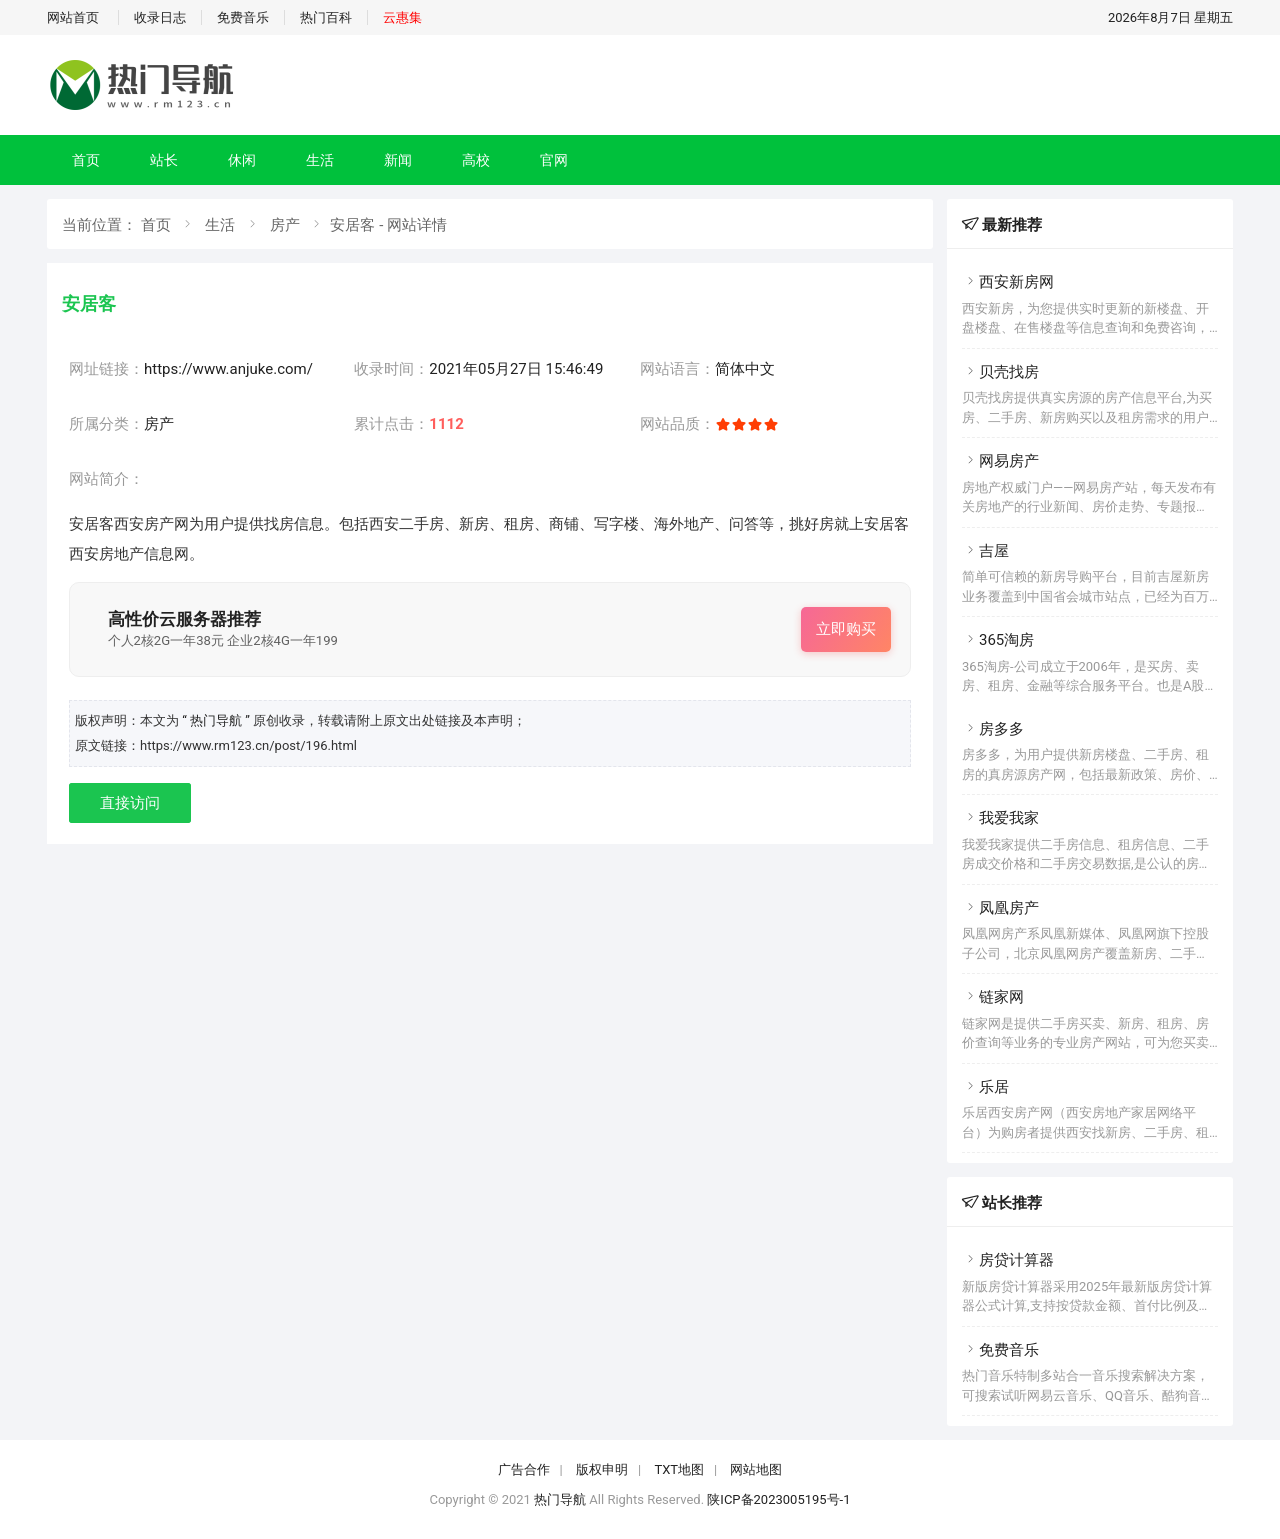 The height and width of the screenshot is (1539, 1280). Describe the element at coordinates (320, 160) in the screenshot. I see `生活` at that location.